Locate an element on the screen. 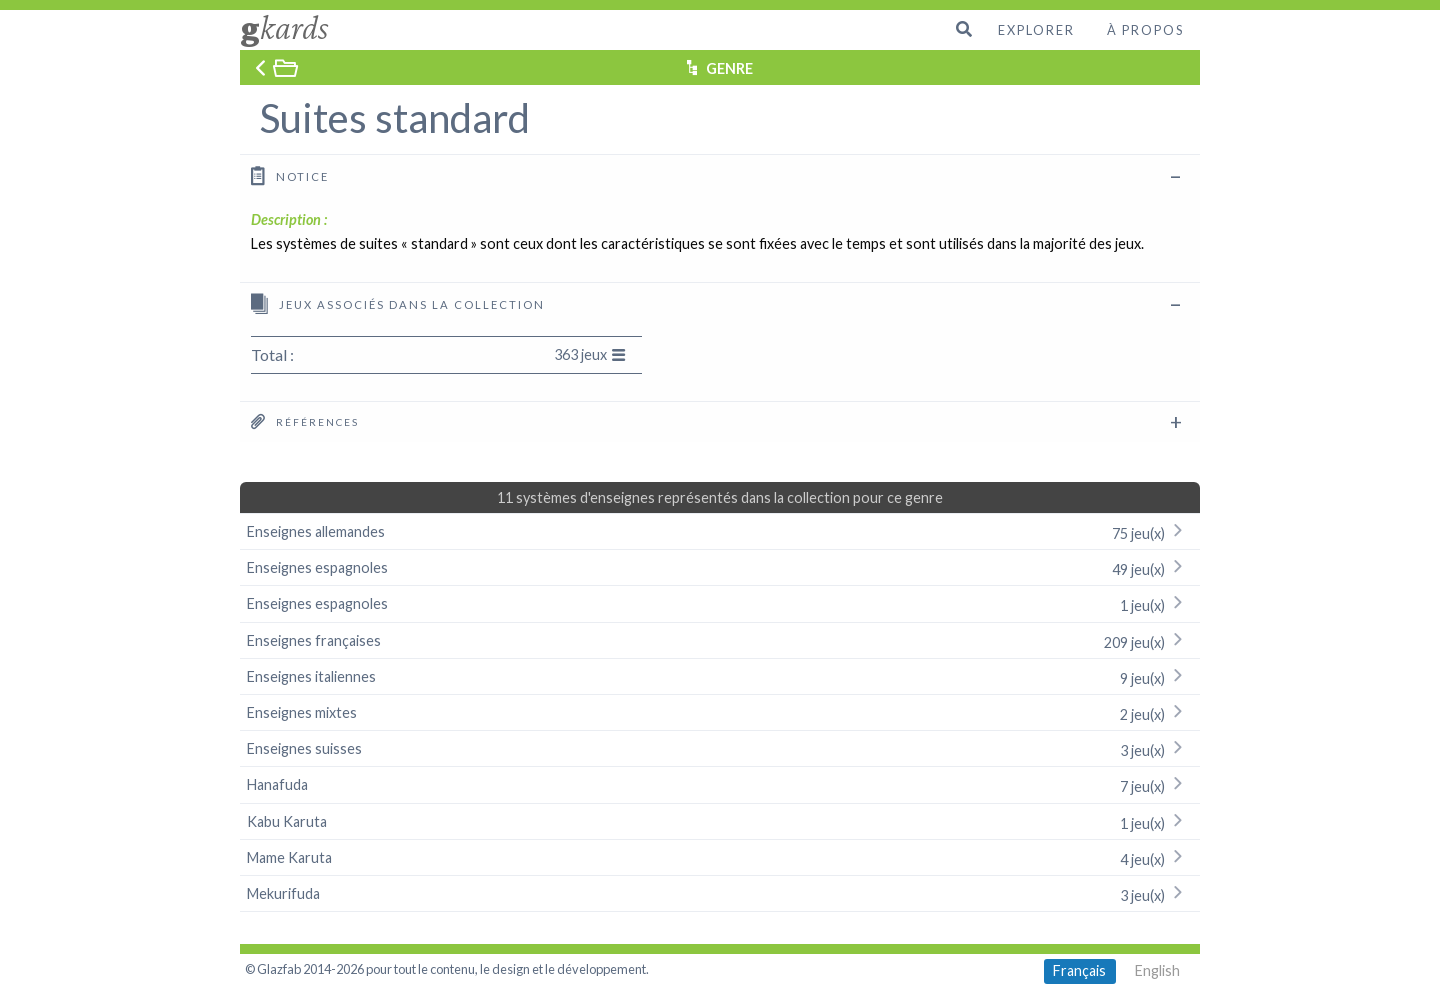 The height and width of the screenshot is (1000, 1440). Enseignes italiennes is located at coordinates (720, 676).